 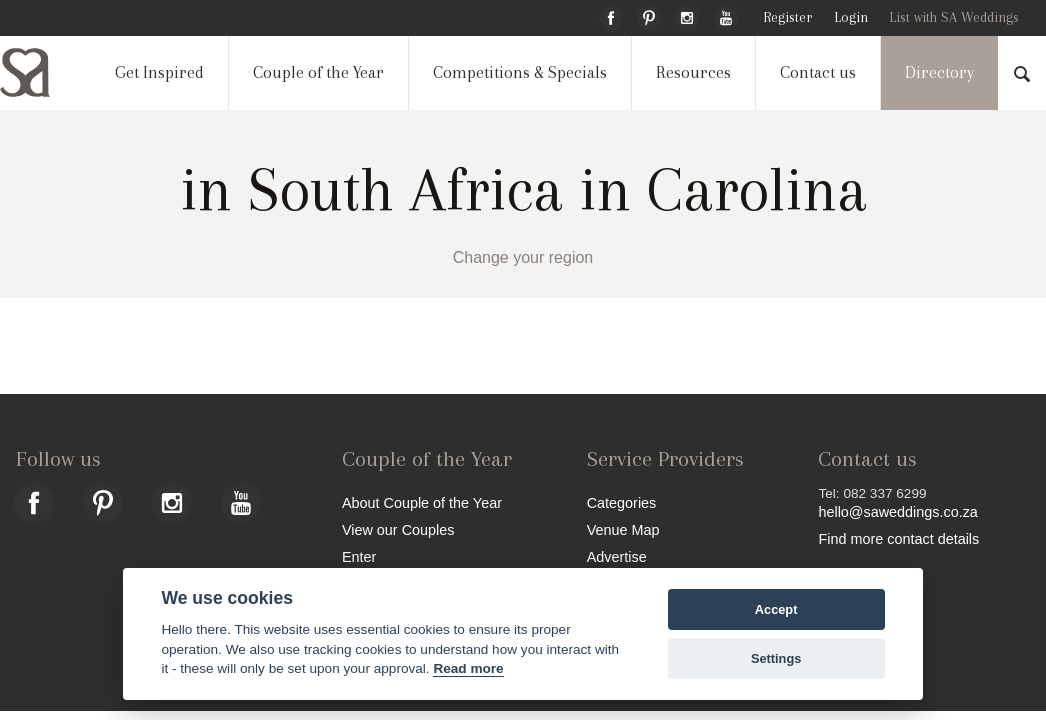 I want to click on Couple of the Year, so click(x=318, y=72).